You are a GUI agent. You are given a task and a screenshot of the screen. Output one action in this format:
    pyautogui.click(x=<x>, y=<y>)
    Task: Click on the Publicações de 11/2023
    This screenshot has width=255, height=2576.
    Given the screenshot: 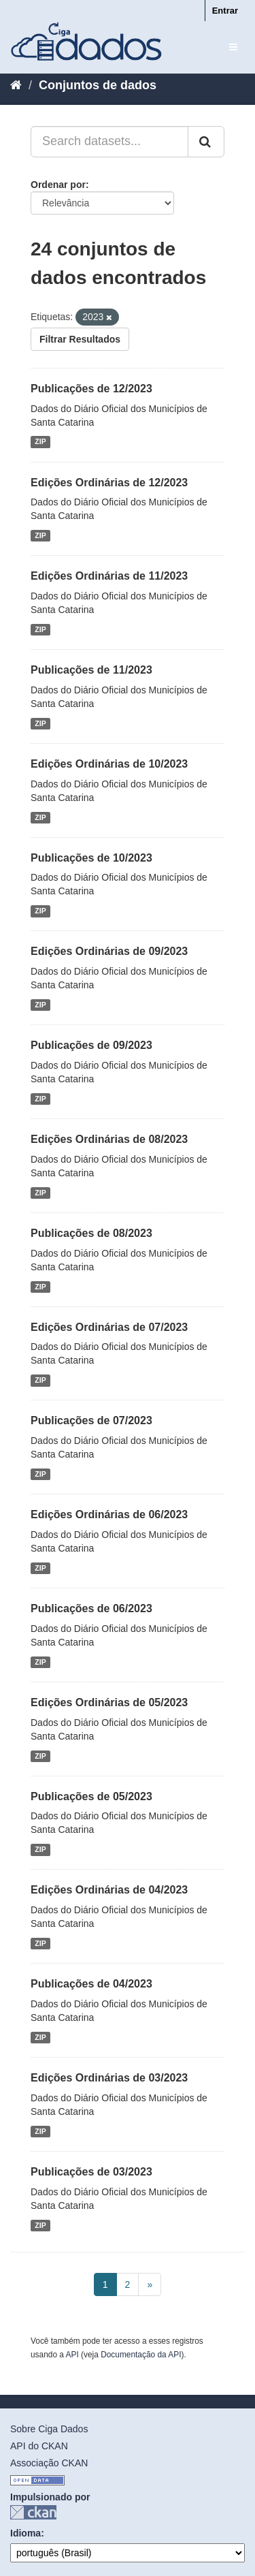 What is the action you would take?
    pyautogui.click(x=91, y=670)
    